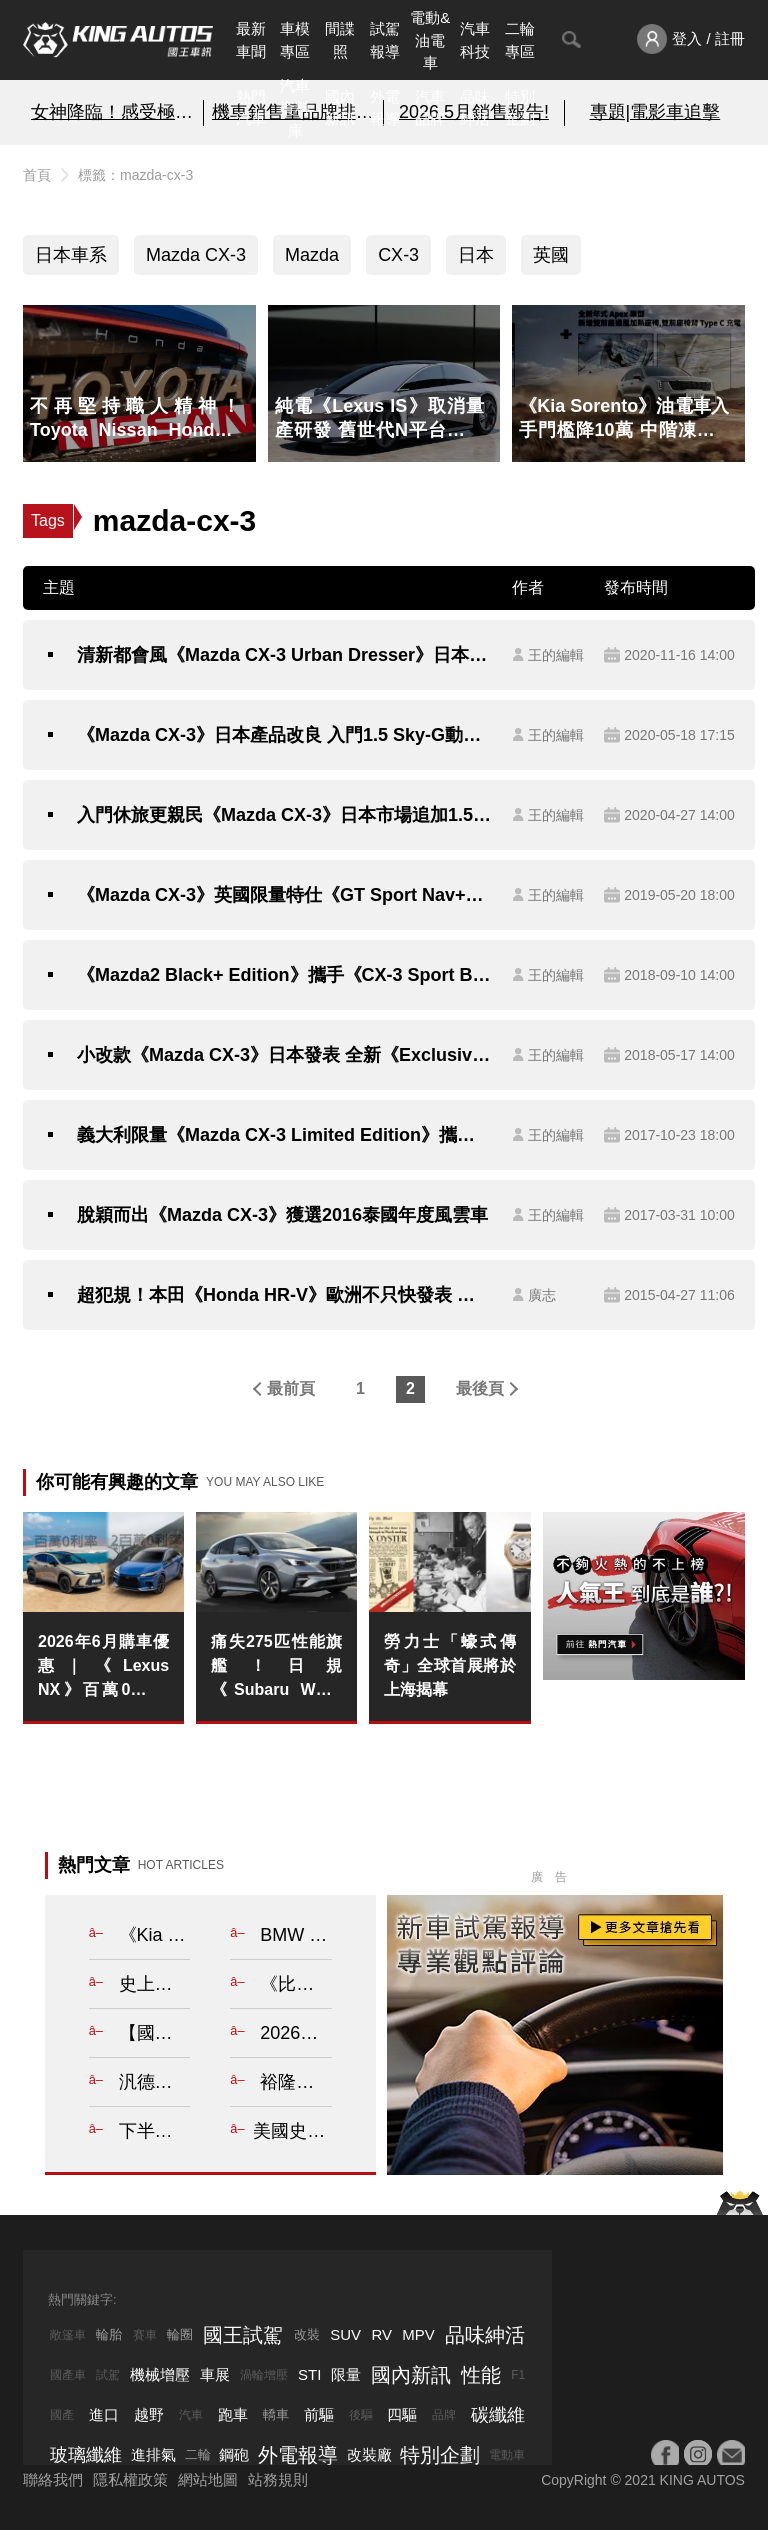 The height and width of the screenshot is (2530, 768). I want to click on 間諜照, so click(340, 40).